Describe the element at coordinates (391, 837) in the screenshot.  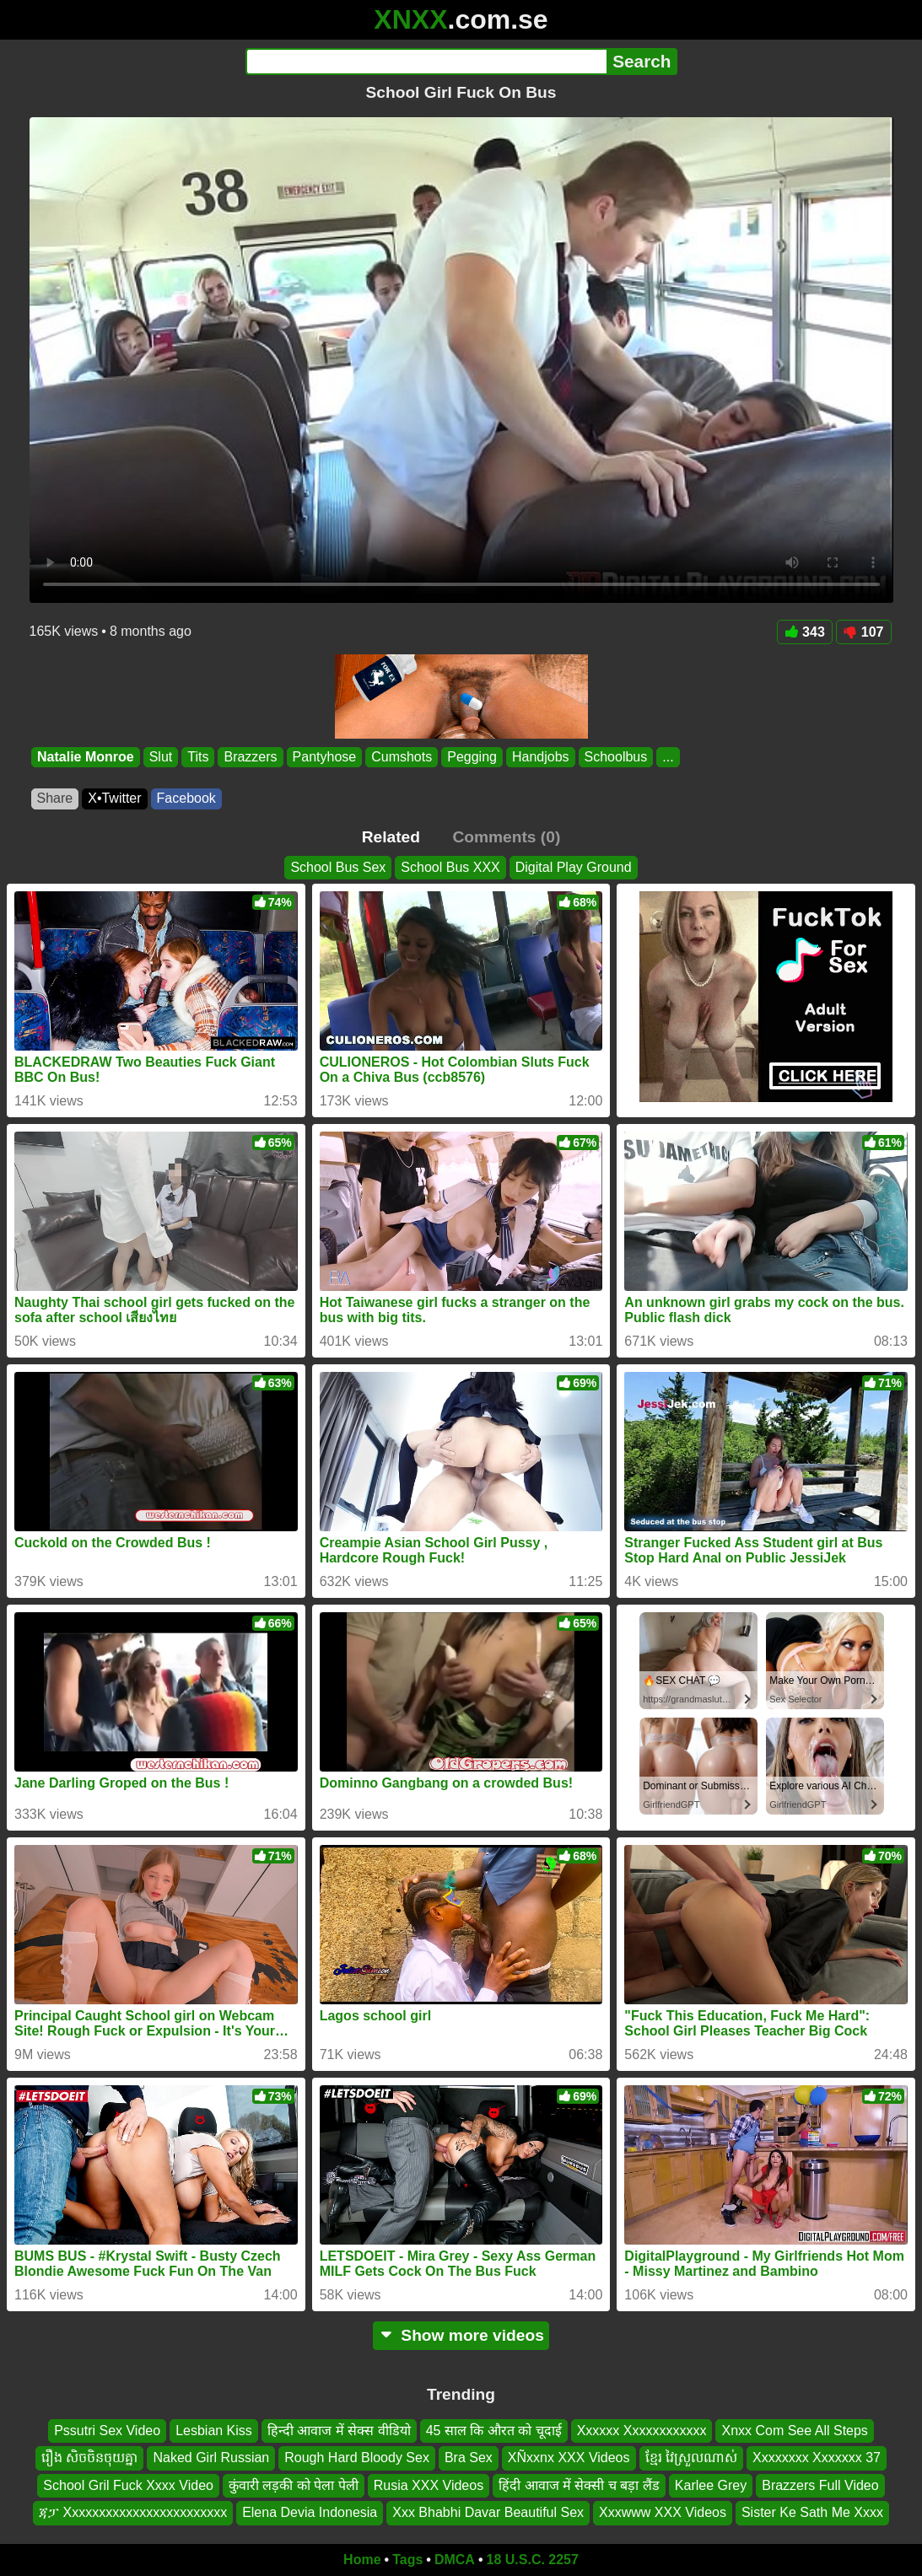
I see `Related` at that location.